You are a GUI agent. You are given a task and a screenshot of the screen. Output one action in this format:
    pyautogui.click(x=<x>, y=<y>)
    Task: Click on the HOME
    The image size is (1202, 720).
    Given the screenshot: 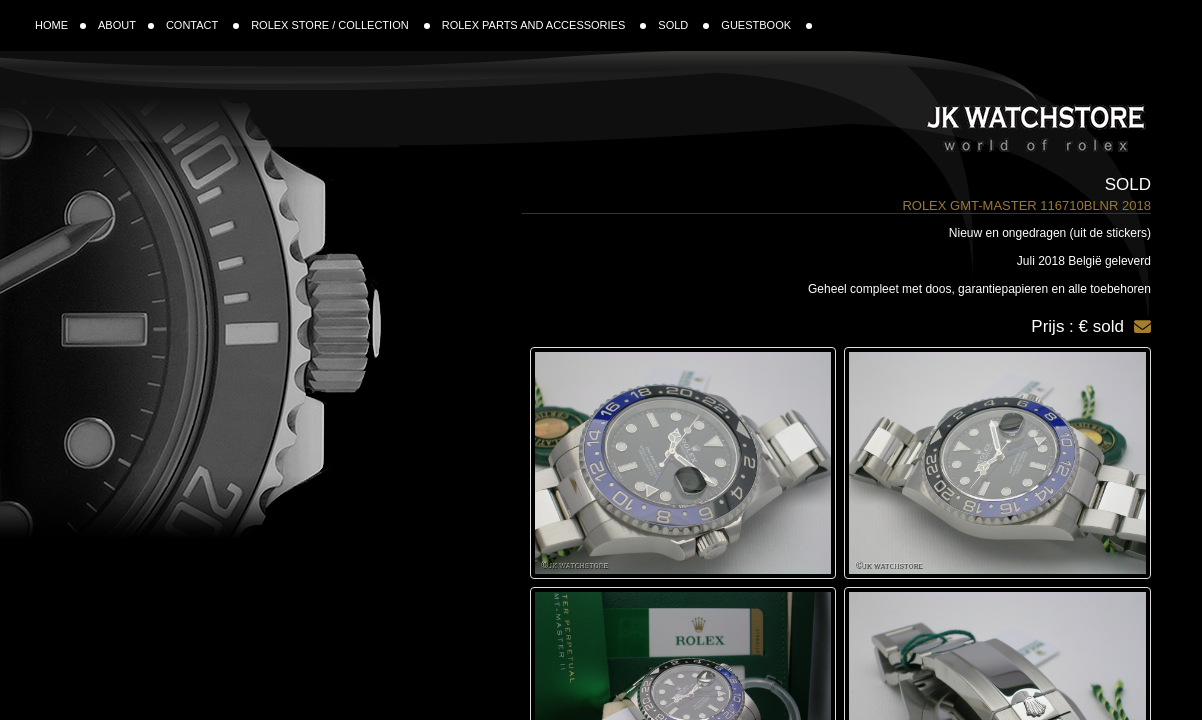 What is the action you would take?
    pyautogui.click(x=60, y=25)
    